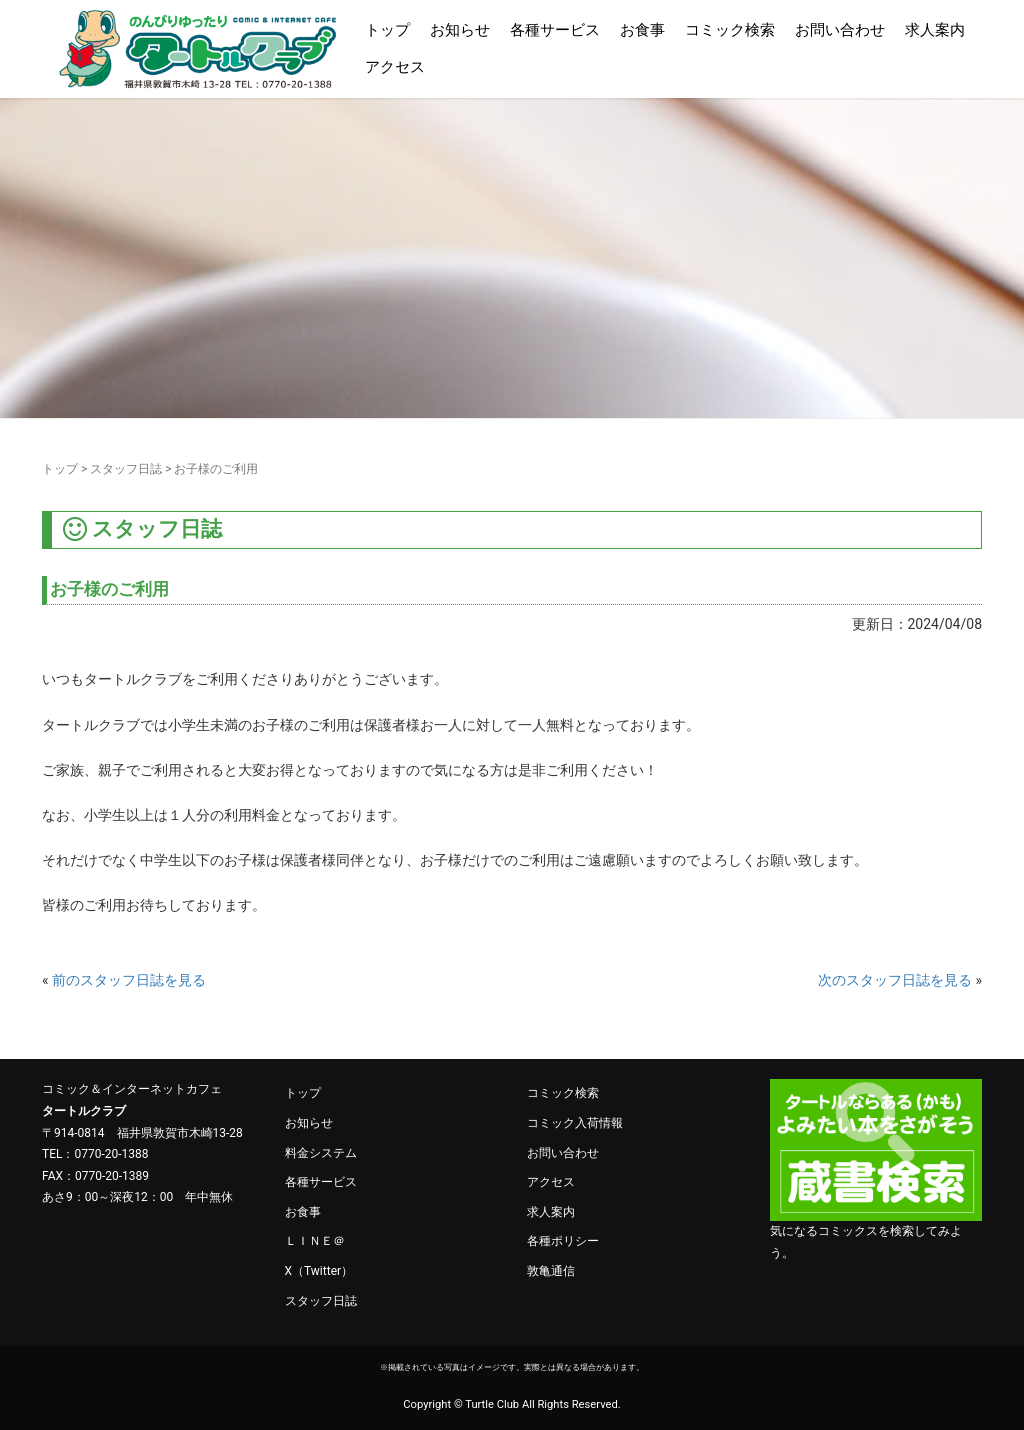  What do you see at coordinates (730, 30) in the screenshot?
I see `コミック検索` at bounding box center [730, 30].